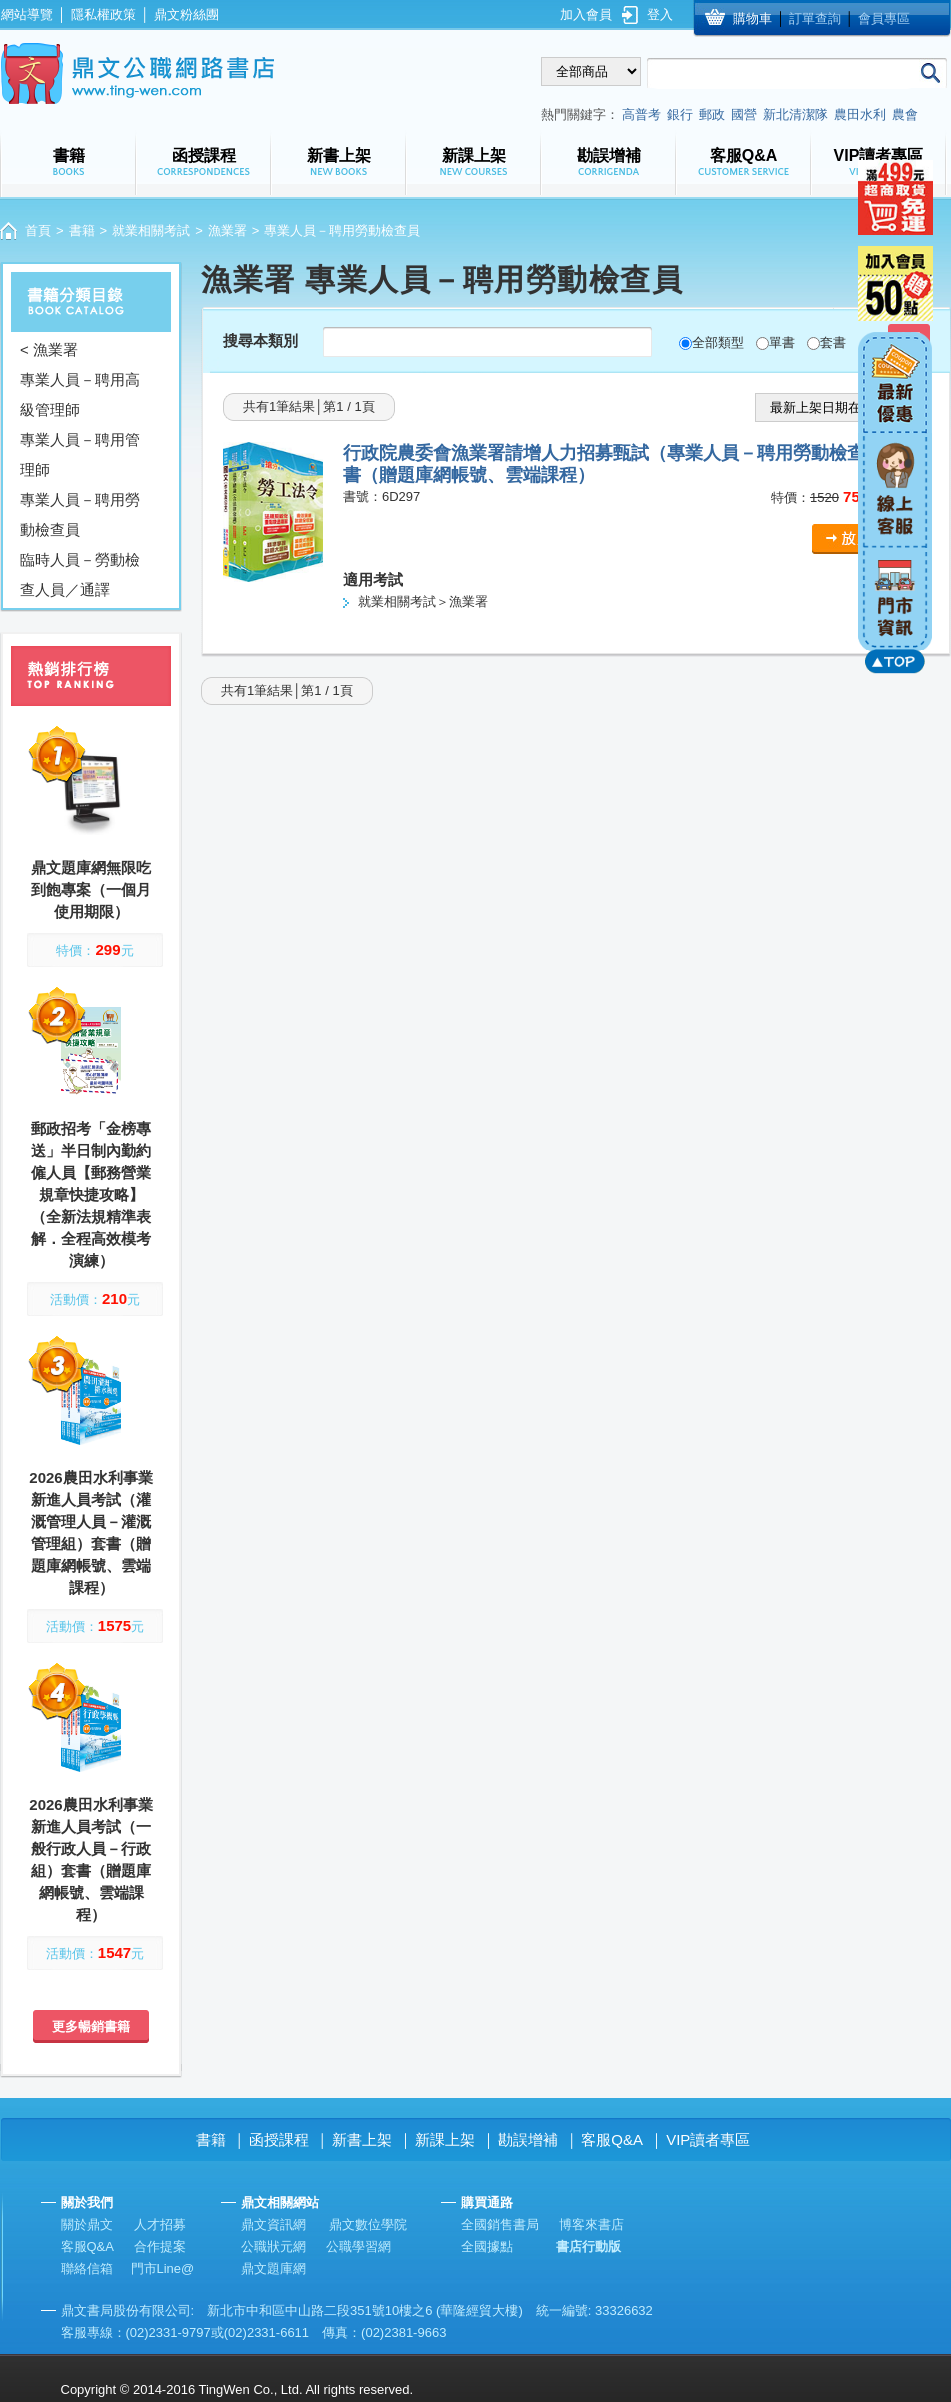 This screenshot has height=2402, width=951. Describe the element at coordinates (445, 2139) in the screenshot. I see `新課上架` at that location.